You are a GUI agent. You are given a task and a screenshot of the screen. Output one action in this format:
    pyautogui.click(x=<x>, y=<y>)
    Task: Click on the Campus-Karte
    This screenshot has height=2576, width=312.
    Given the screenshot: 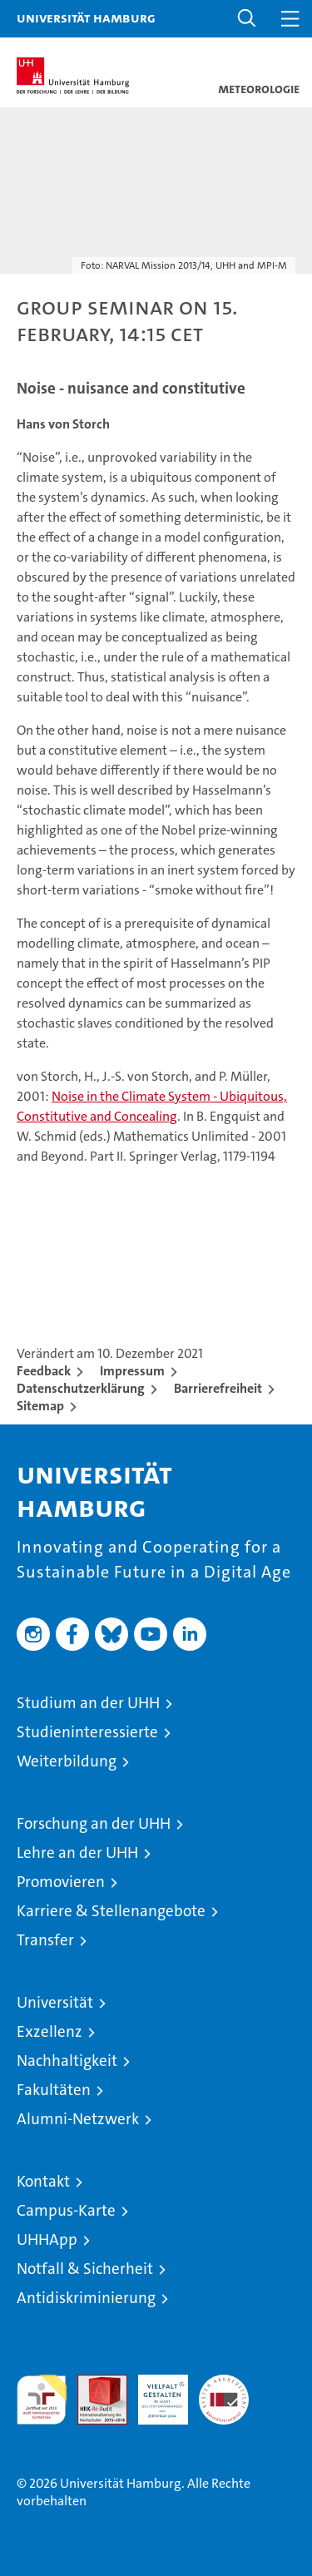 What is the action you would take?
    pyautogui.click(x=66, y=2210)
    